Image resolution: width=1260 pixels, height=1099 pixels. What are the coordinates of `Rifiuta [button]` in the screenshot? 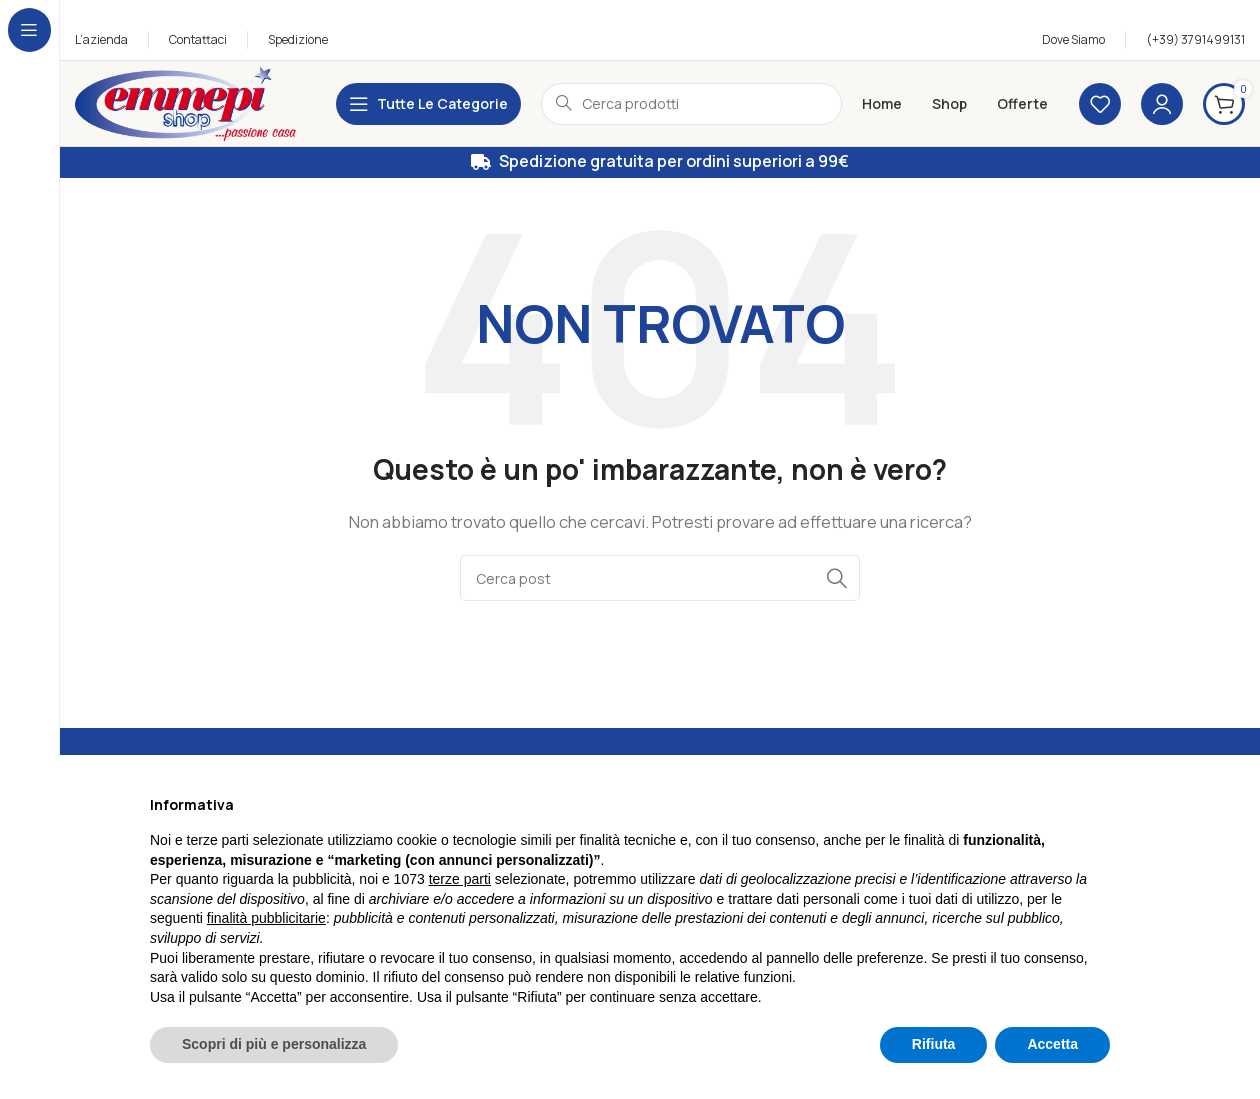 It's located at (934, 1044).